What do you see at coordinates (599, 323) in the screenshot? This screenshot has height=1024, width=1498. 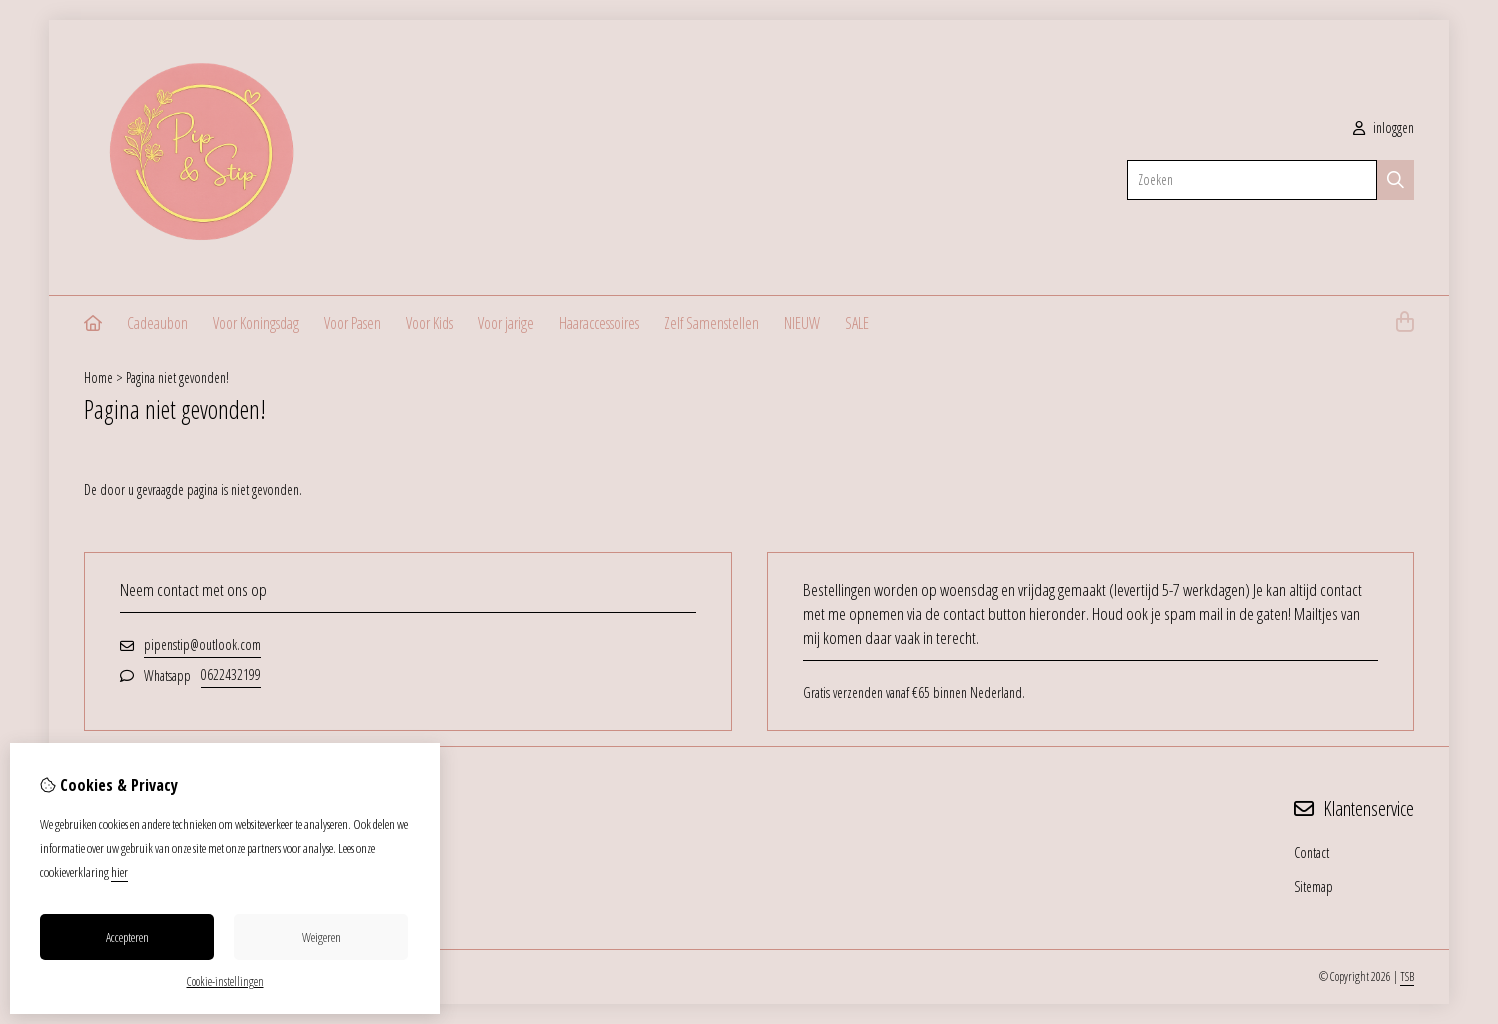 I see `Haaraccessoires` at bounding box center [599, 323].